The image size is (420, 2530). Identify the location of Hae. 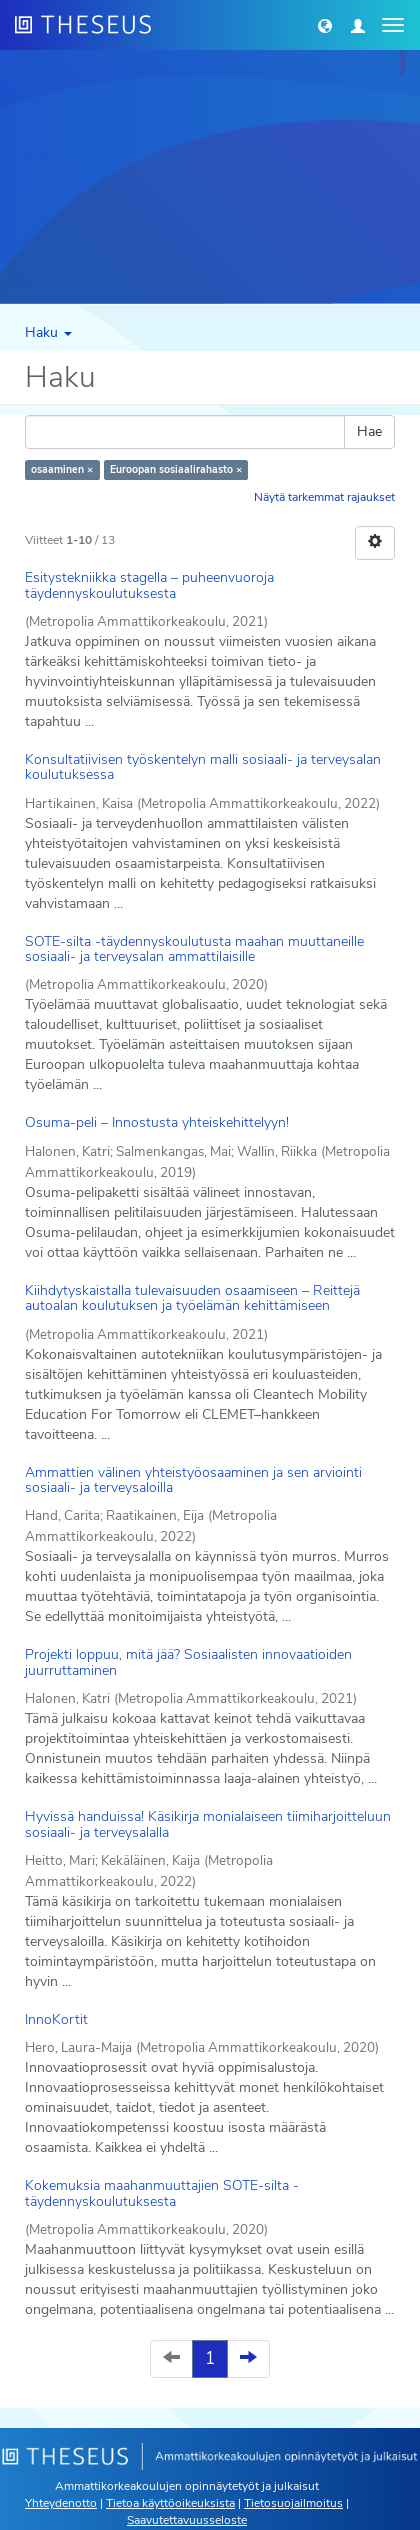
(369, 431).